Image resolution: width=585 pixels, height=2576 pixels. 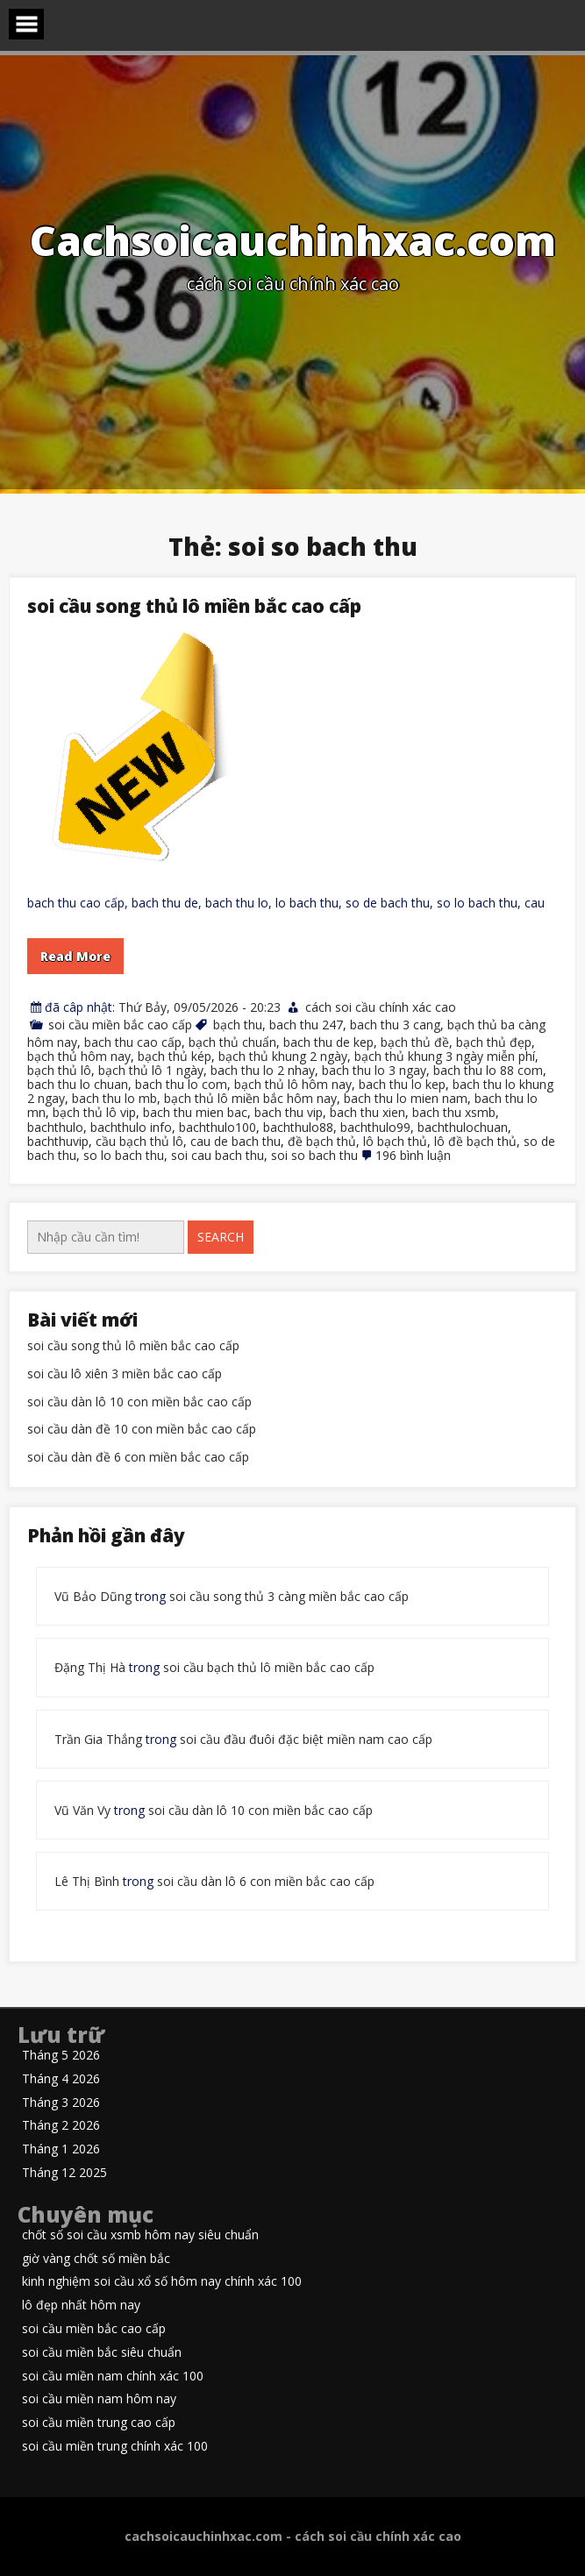 What do you see at coordinates (98, 2423) in the screenshot?
I see `soi cầu miền trung cao cấp` at bounding box center [98, 2423].